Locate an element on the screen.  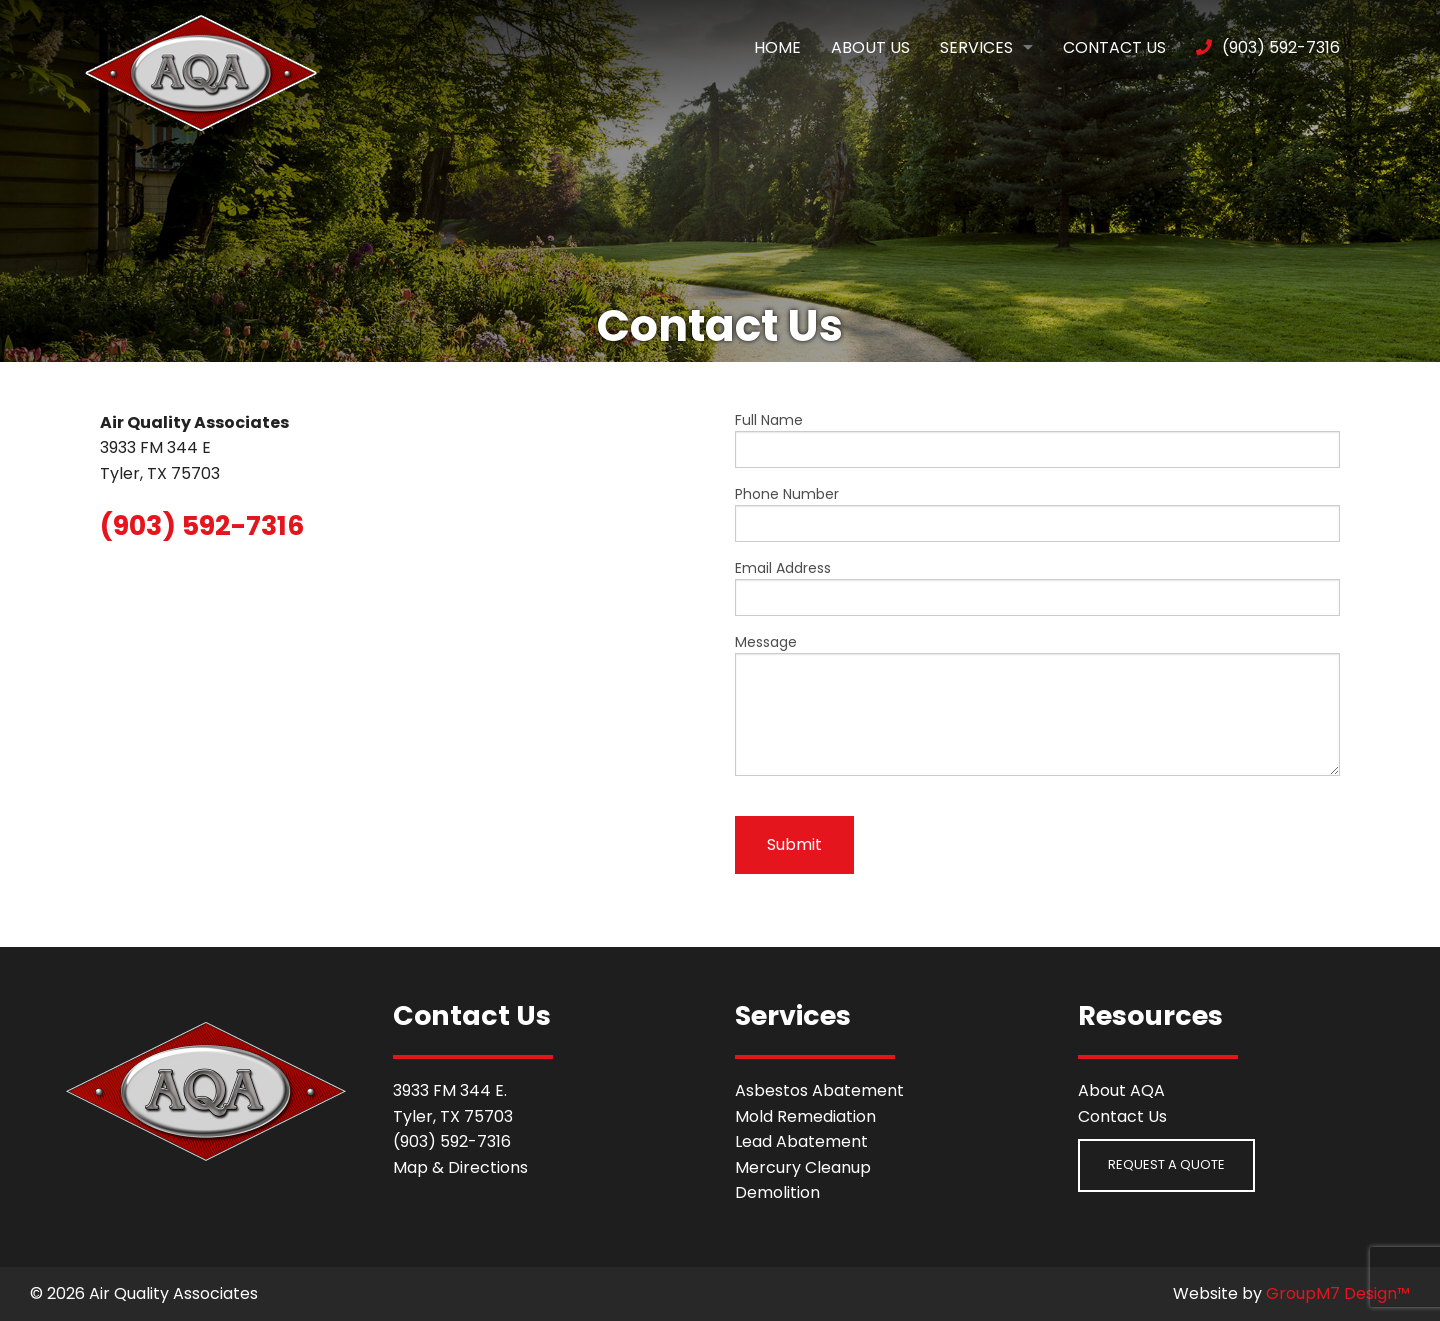
Email Address is located at coordinates (1037, 587).